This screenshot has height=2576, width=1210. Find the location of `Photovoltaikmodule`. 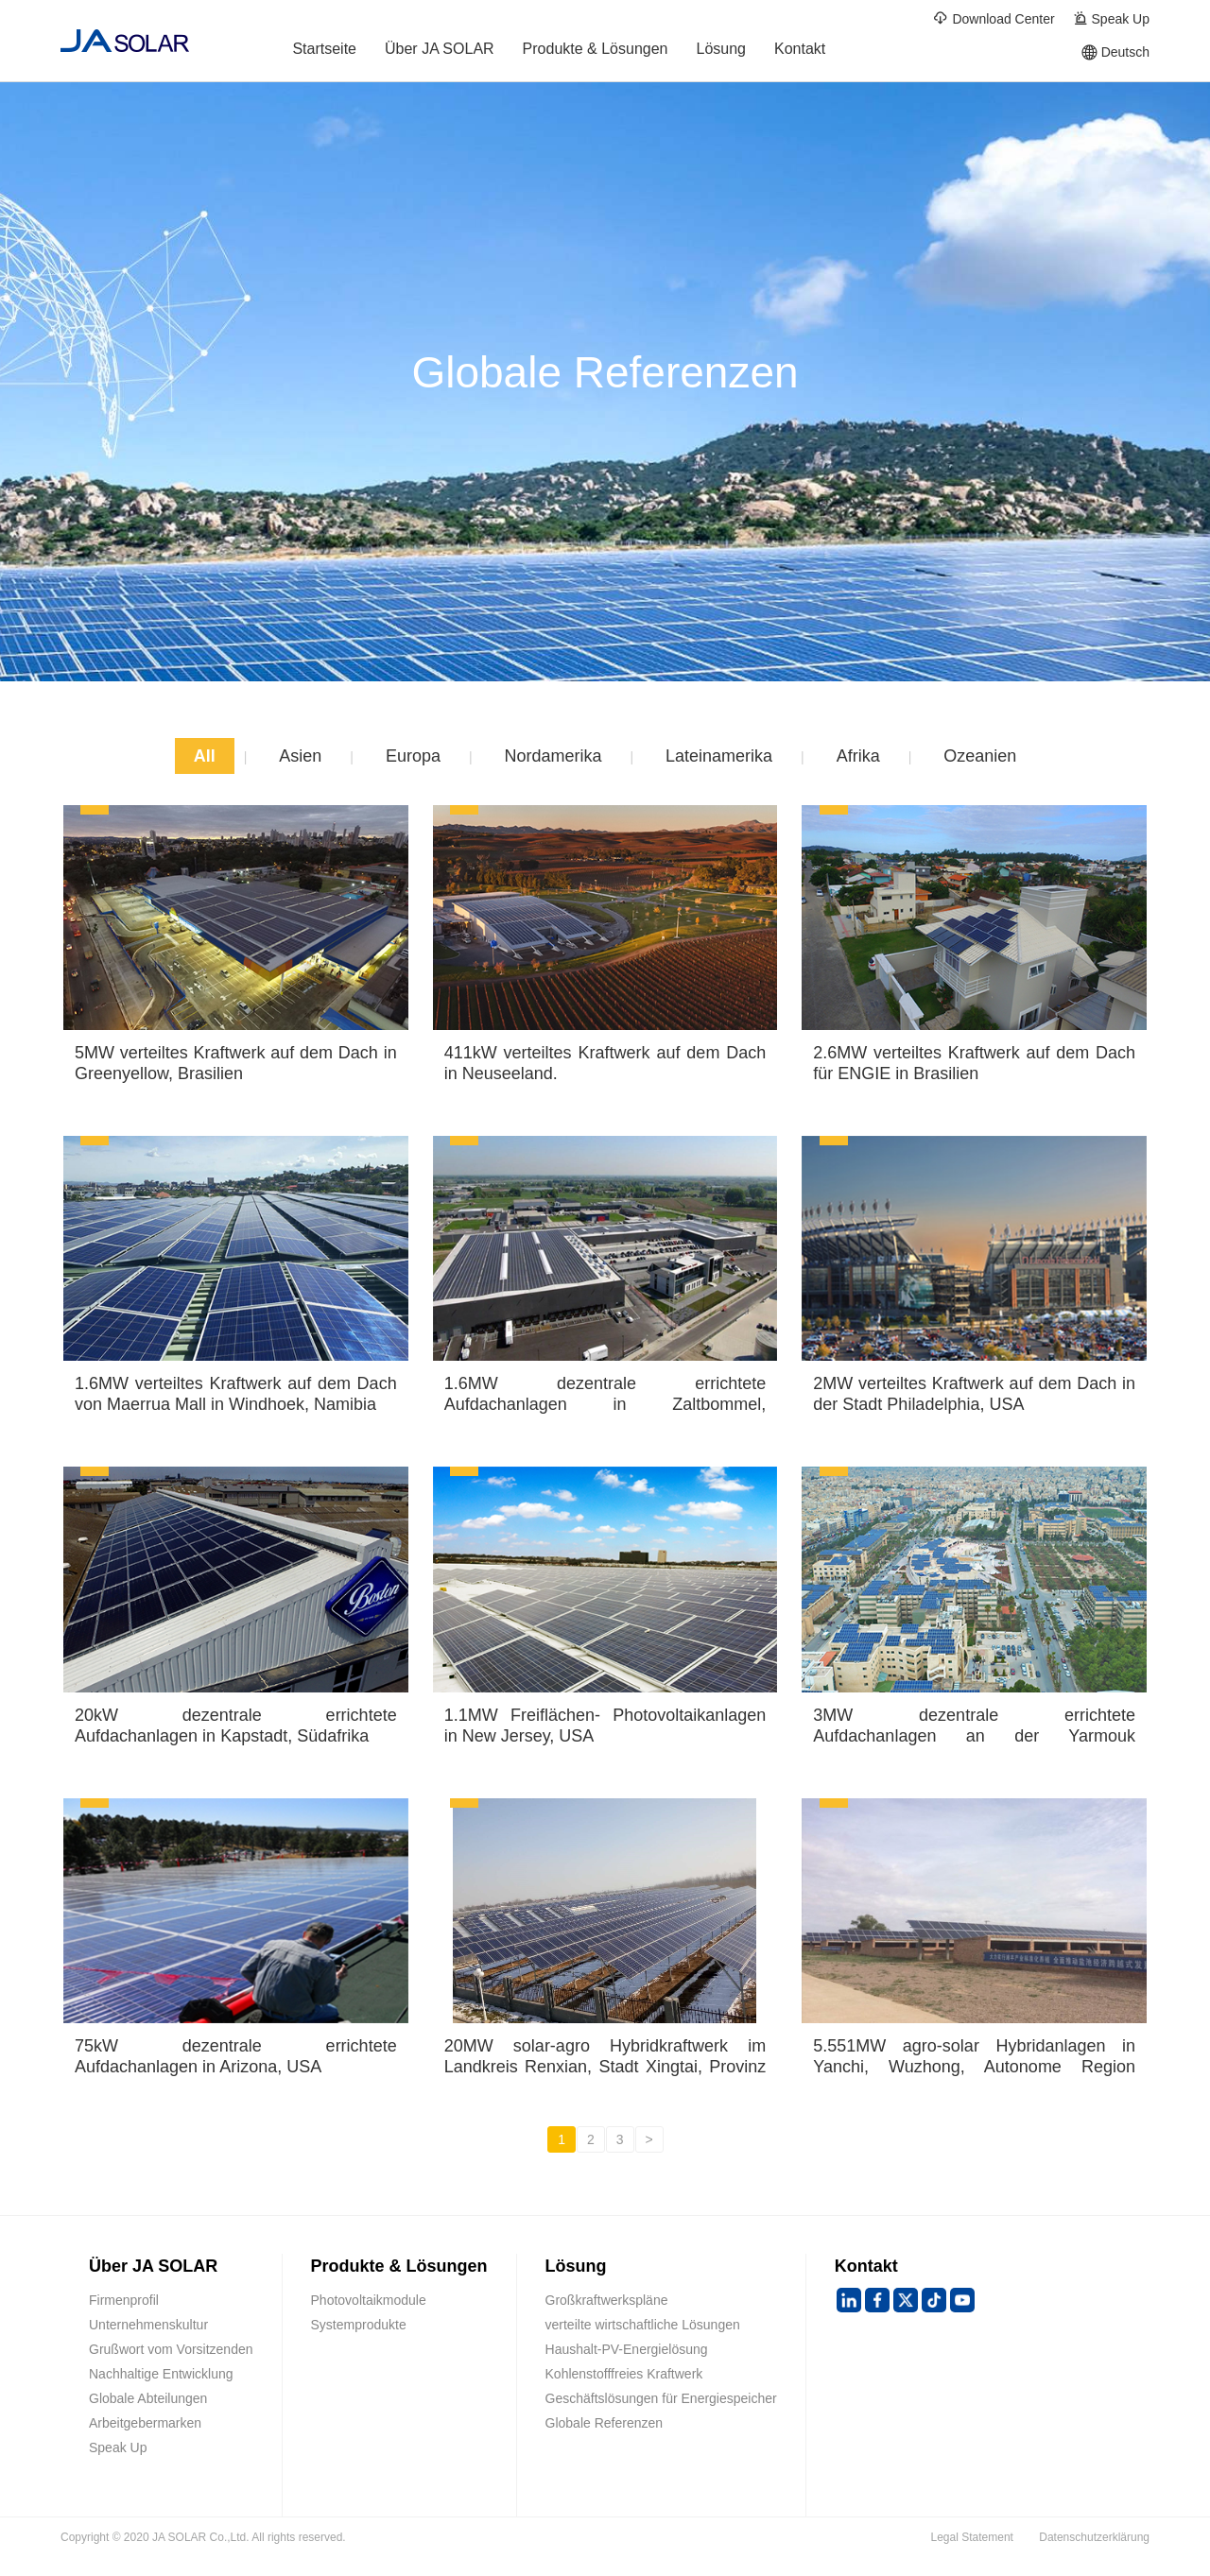

Photovoltaikmodule is located at coordinates (368, 2300).